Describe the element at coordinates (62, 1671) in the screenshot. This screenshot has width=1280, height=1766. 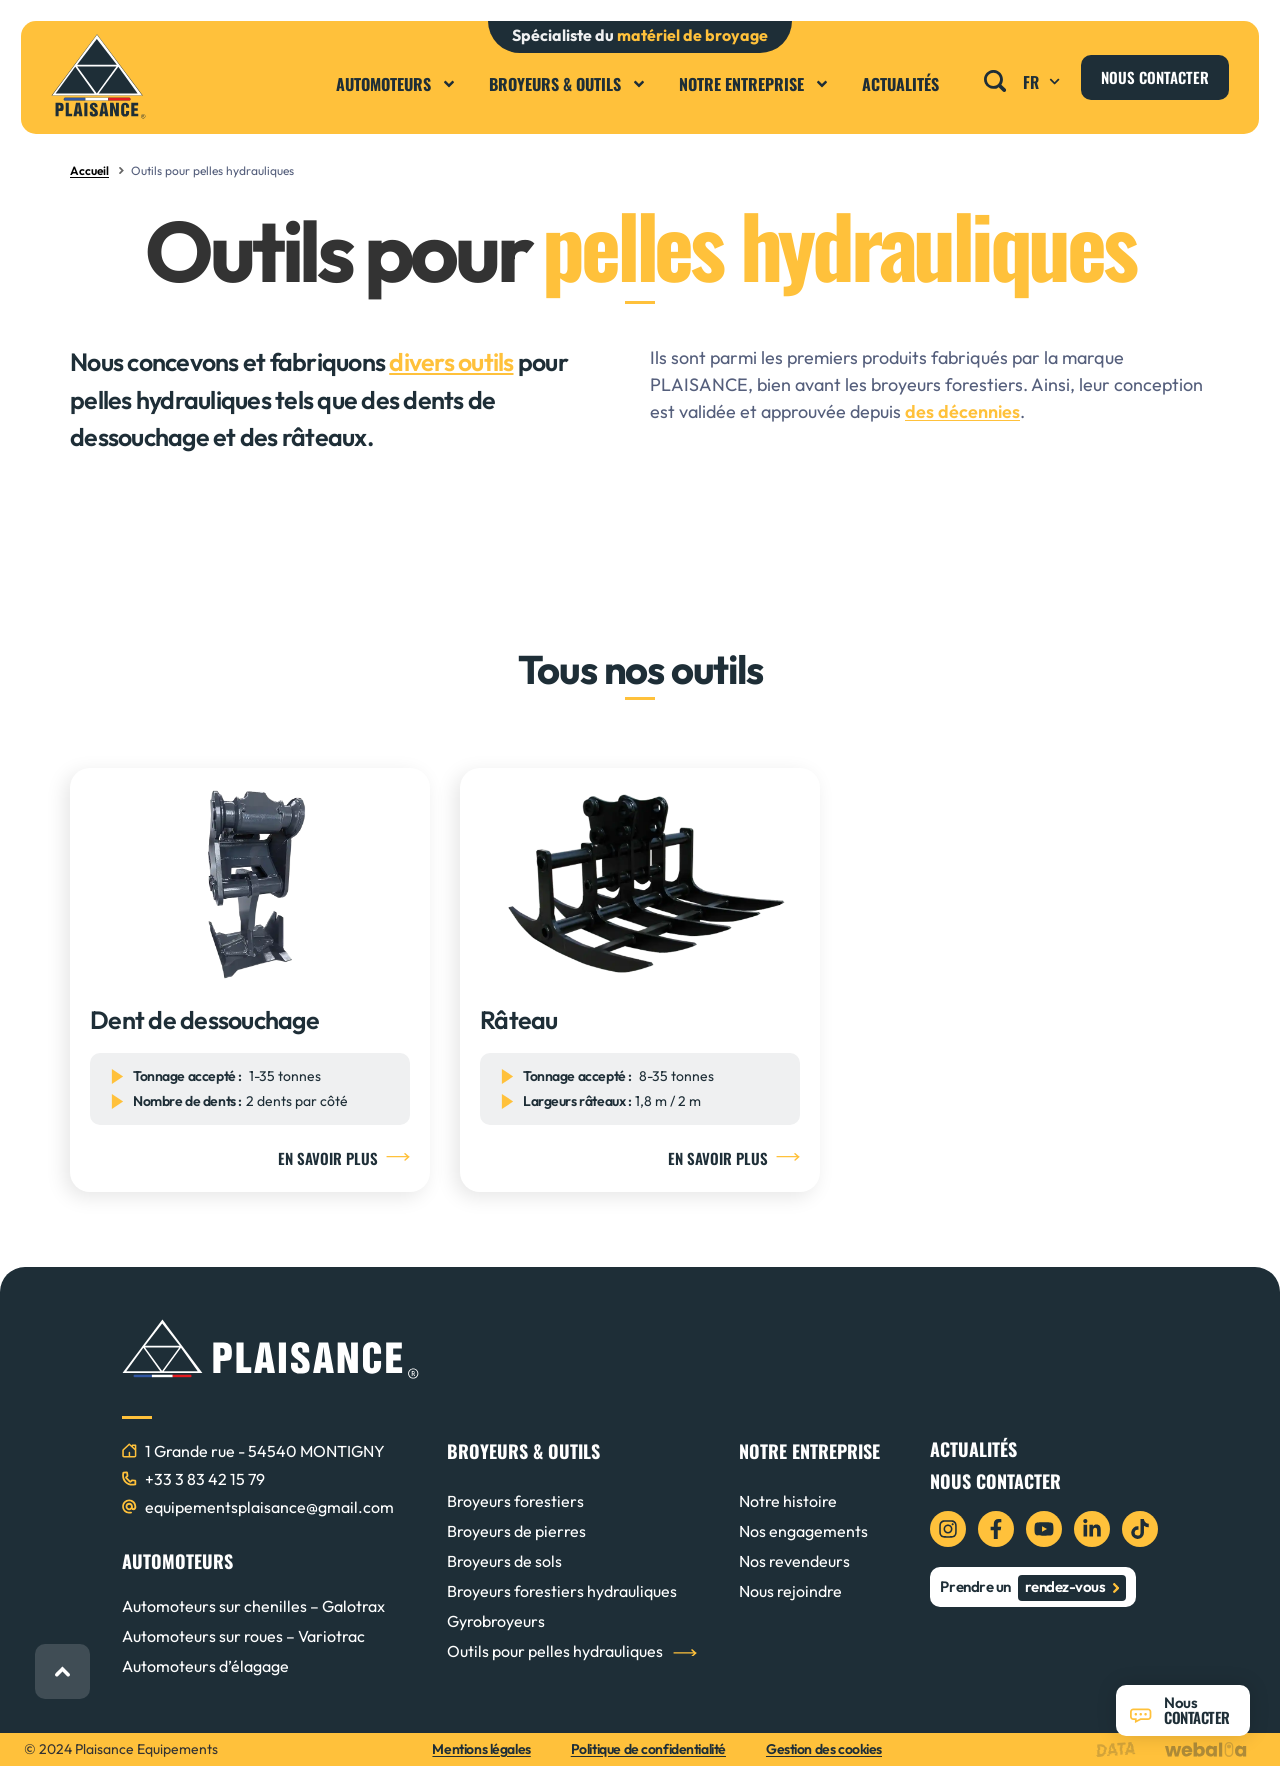
I see `[retour haut de page]` at that location.